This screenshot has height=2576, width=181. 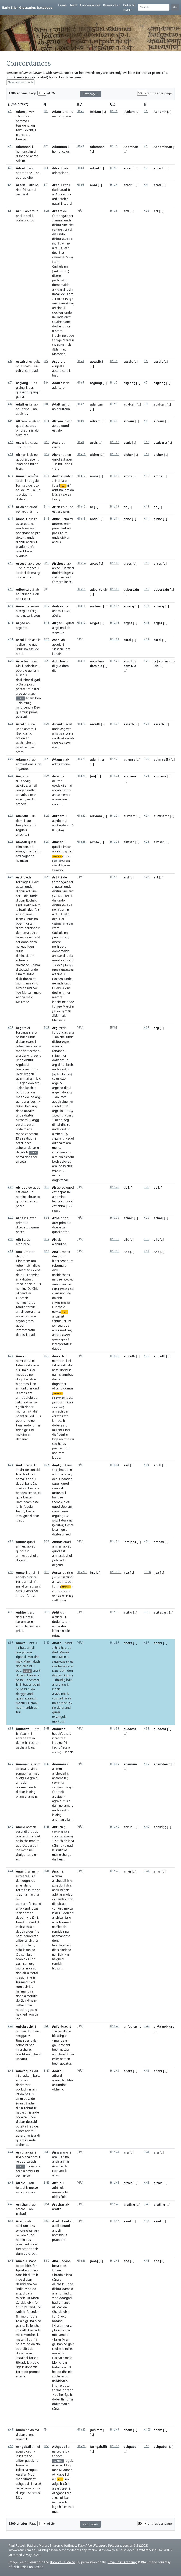 I want to click on leo, so click(x=18, y=2019).